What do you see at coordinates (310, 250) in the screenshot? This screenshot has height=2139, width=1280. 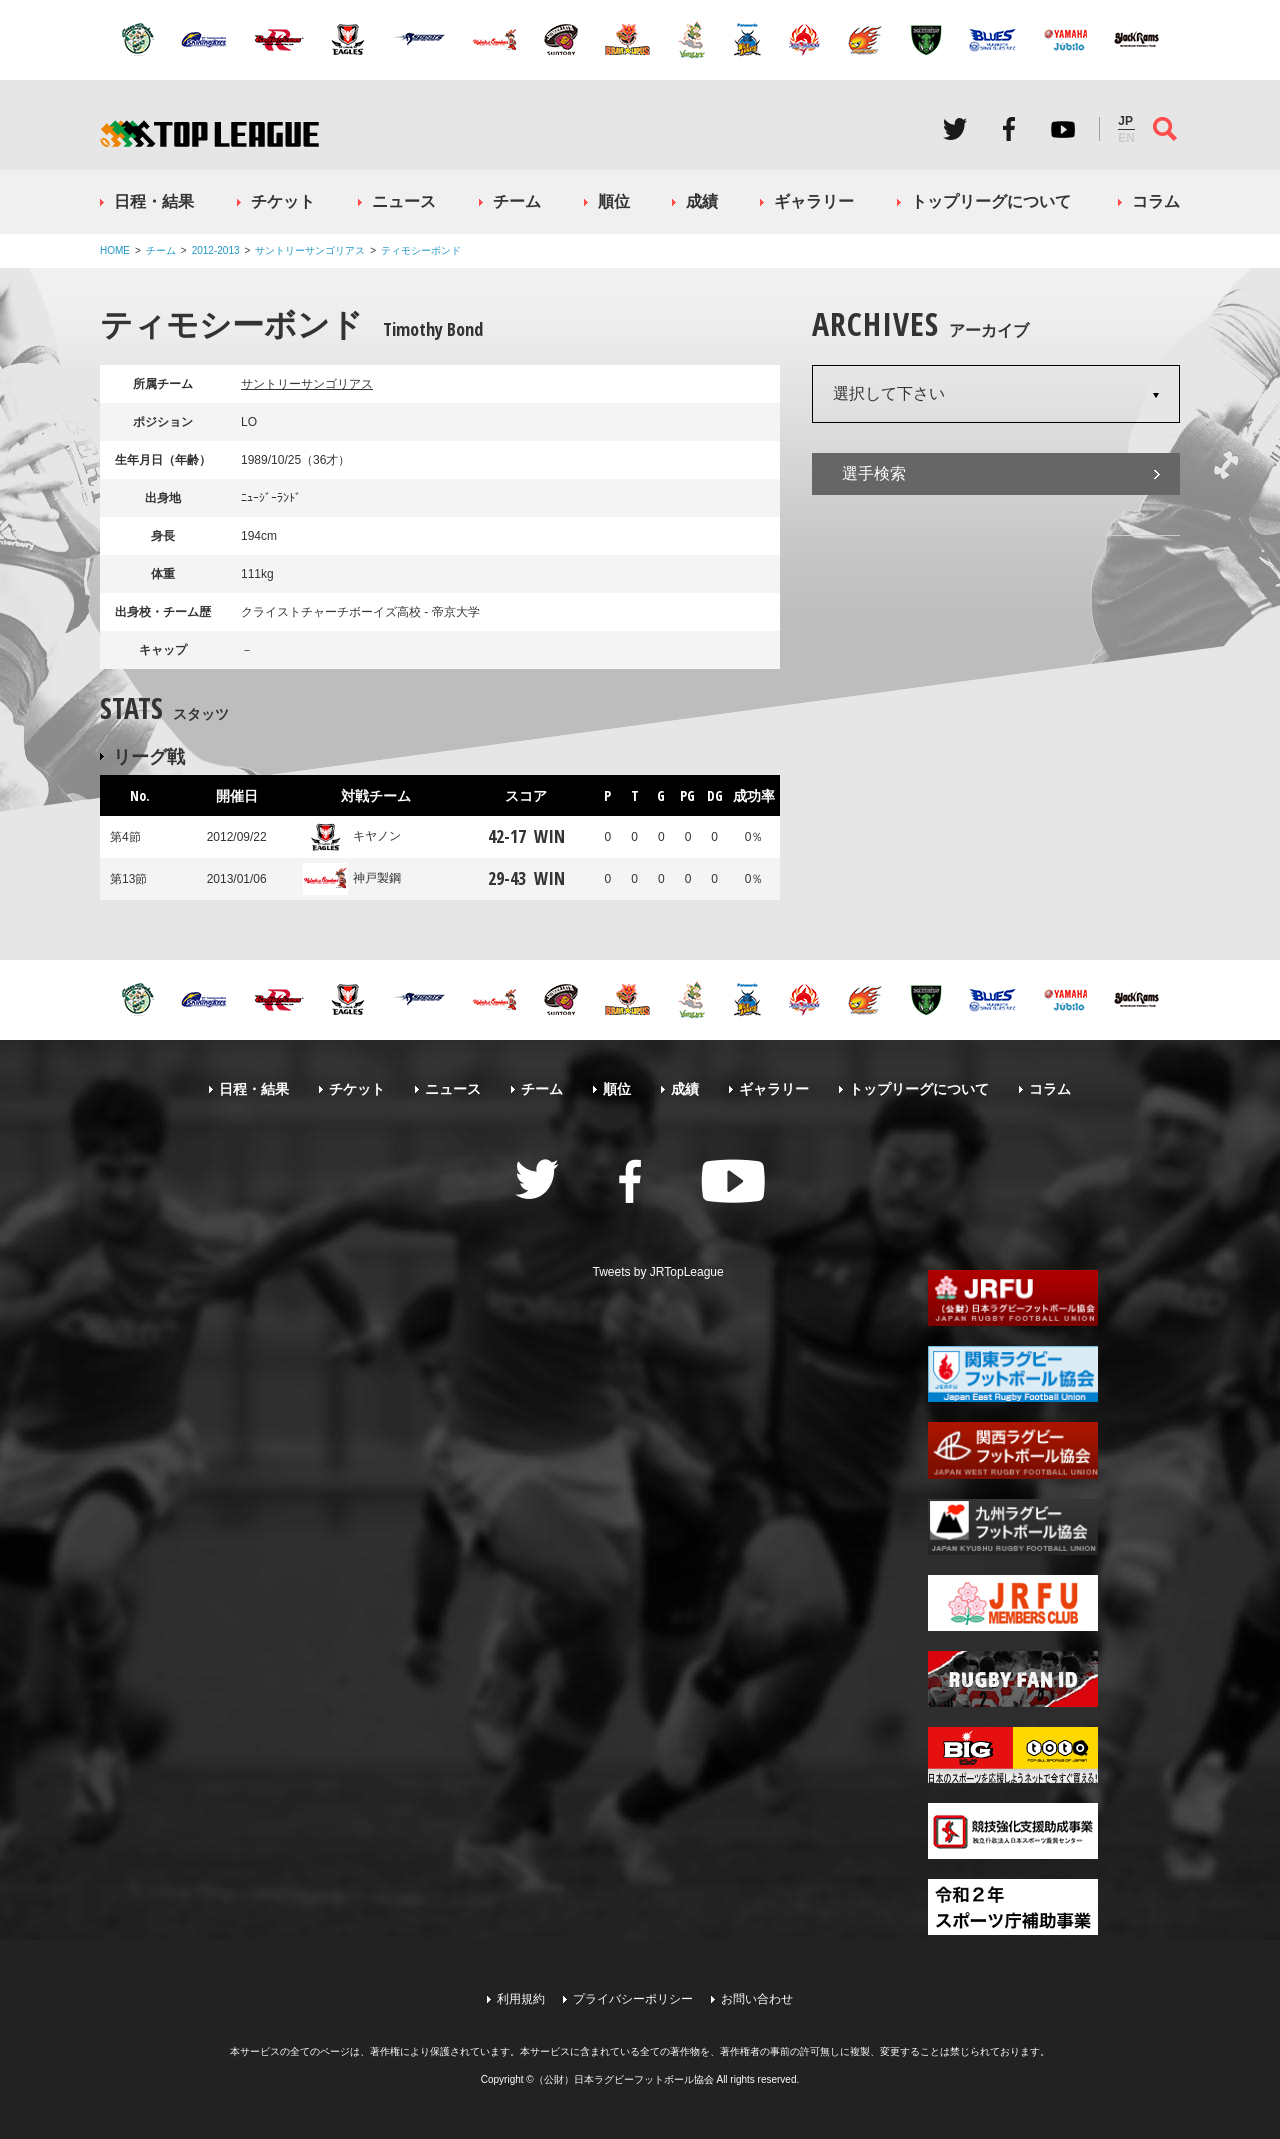 I see `サントリーサンゴリアス` at bounding box center [310, 250].